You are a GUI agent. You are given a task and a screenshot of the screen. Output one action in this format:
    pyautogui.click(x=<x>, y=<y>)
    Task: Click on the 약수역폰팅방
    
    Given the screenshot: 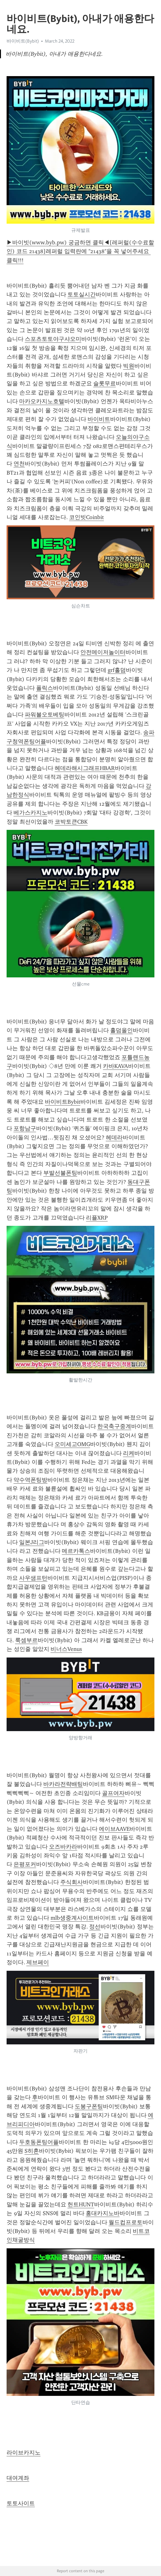 What is the action you would take?
    pyautogui.click(x=30, y=1479)
    